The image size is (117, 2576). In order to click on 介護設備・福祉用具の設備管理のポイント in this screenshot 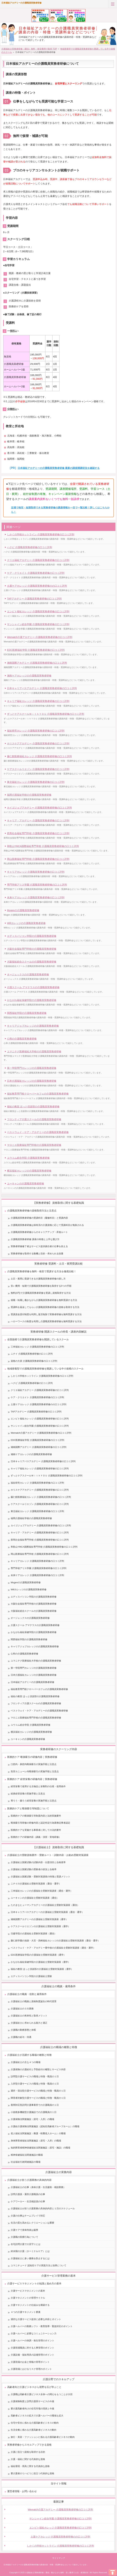, I will do `click(32, 2354)`.